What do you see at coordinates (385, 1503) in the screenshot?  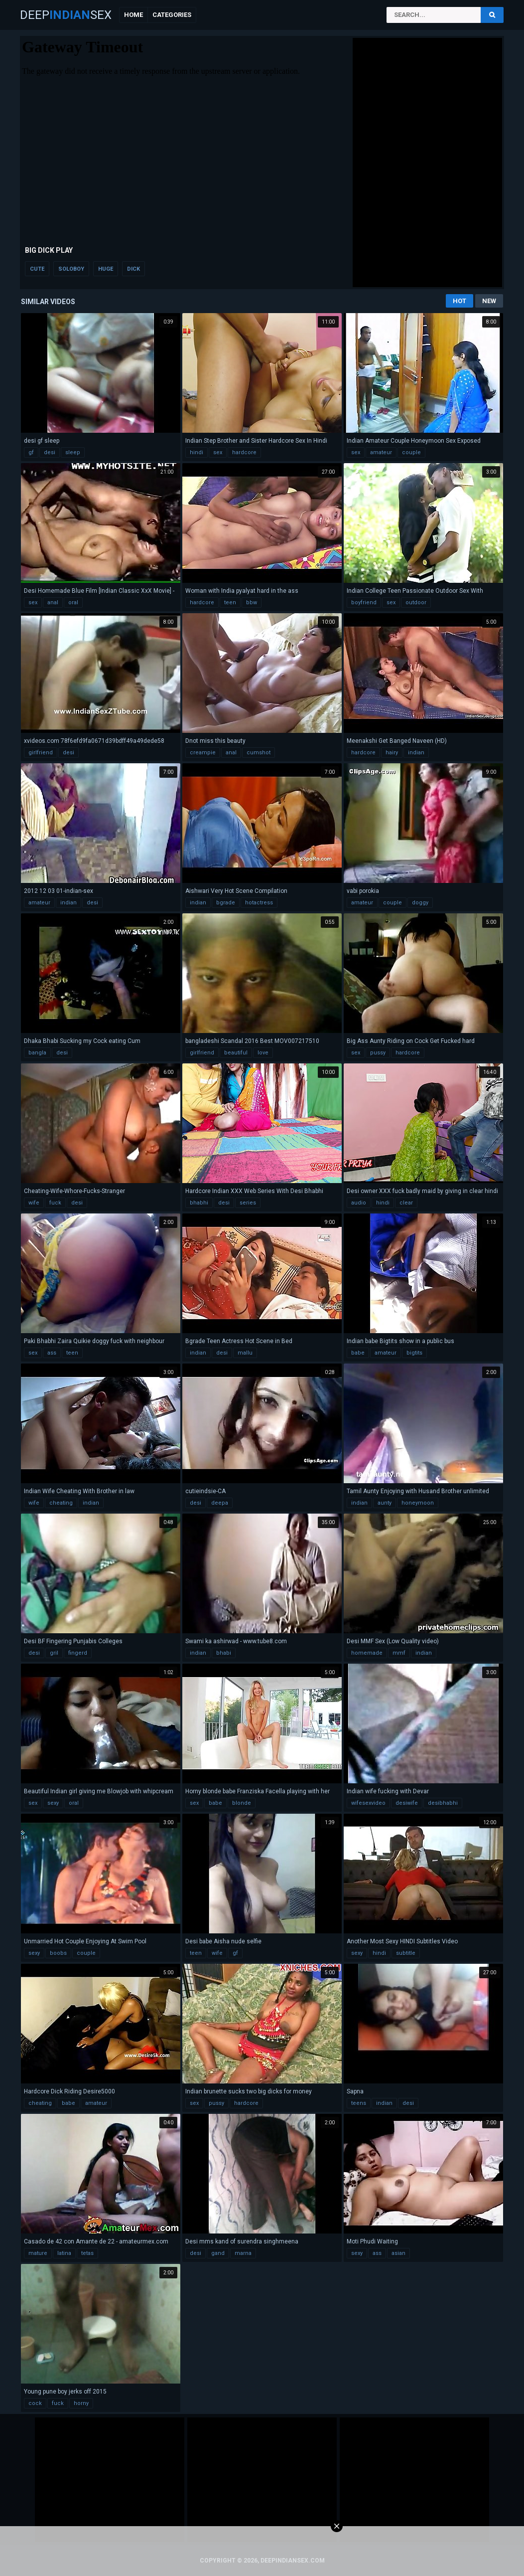 I see `aunty` at bounding box center [385, 1503].